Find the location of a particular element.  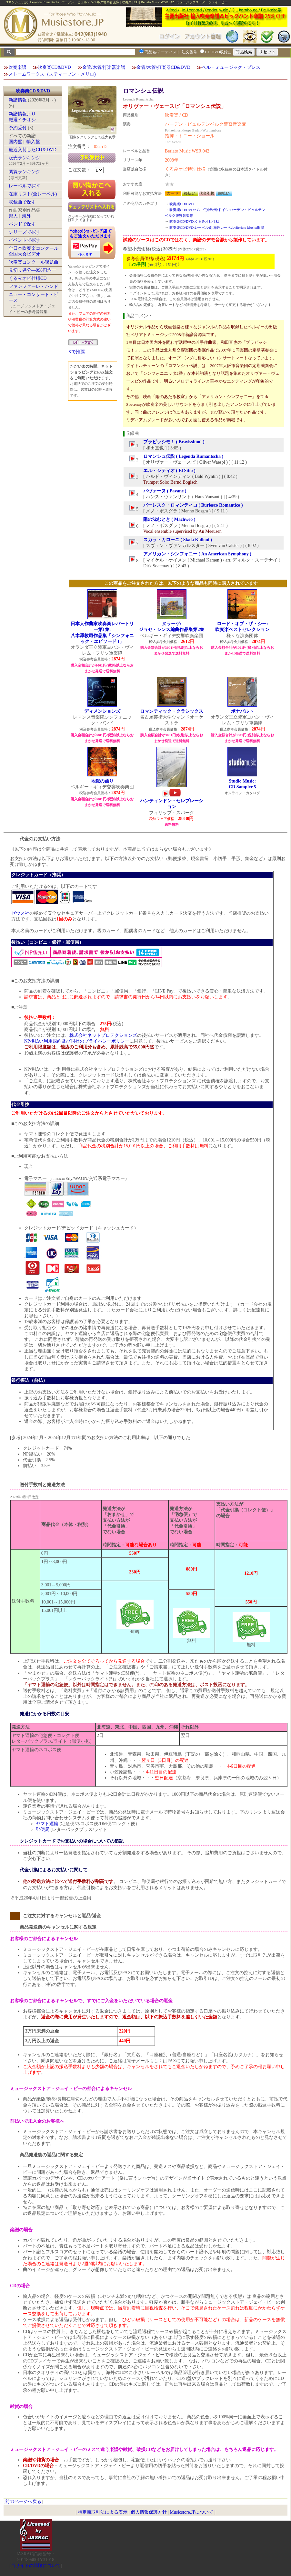

邦人 is located at coordinates (13, 216).